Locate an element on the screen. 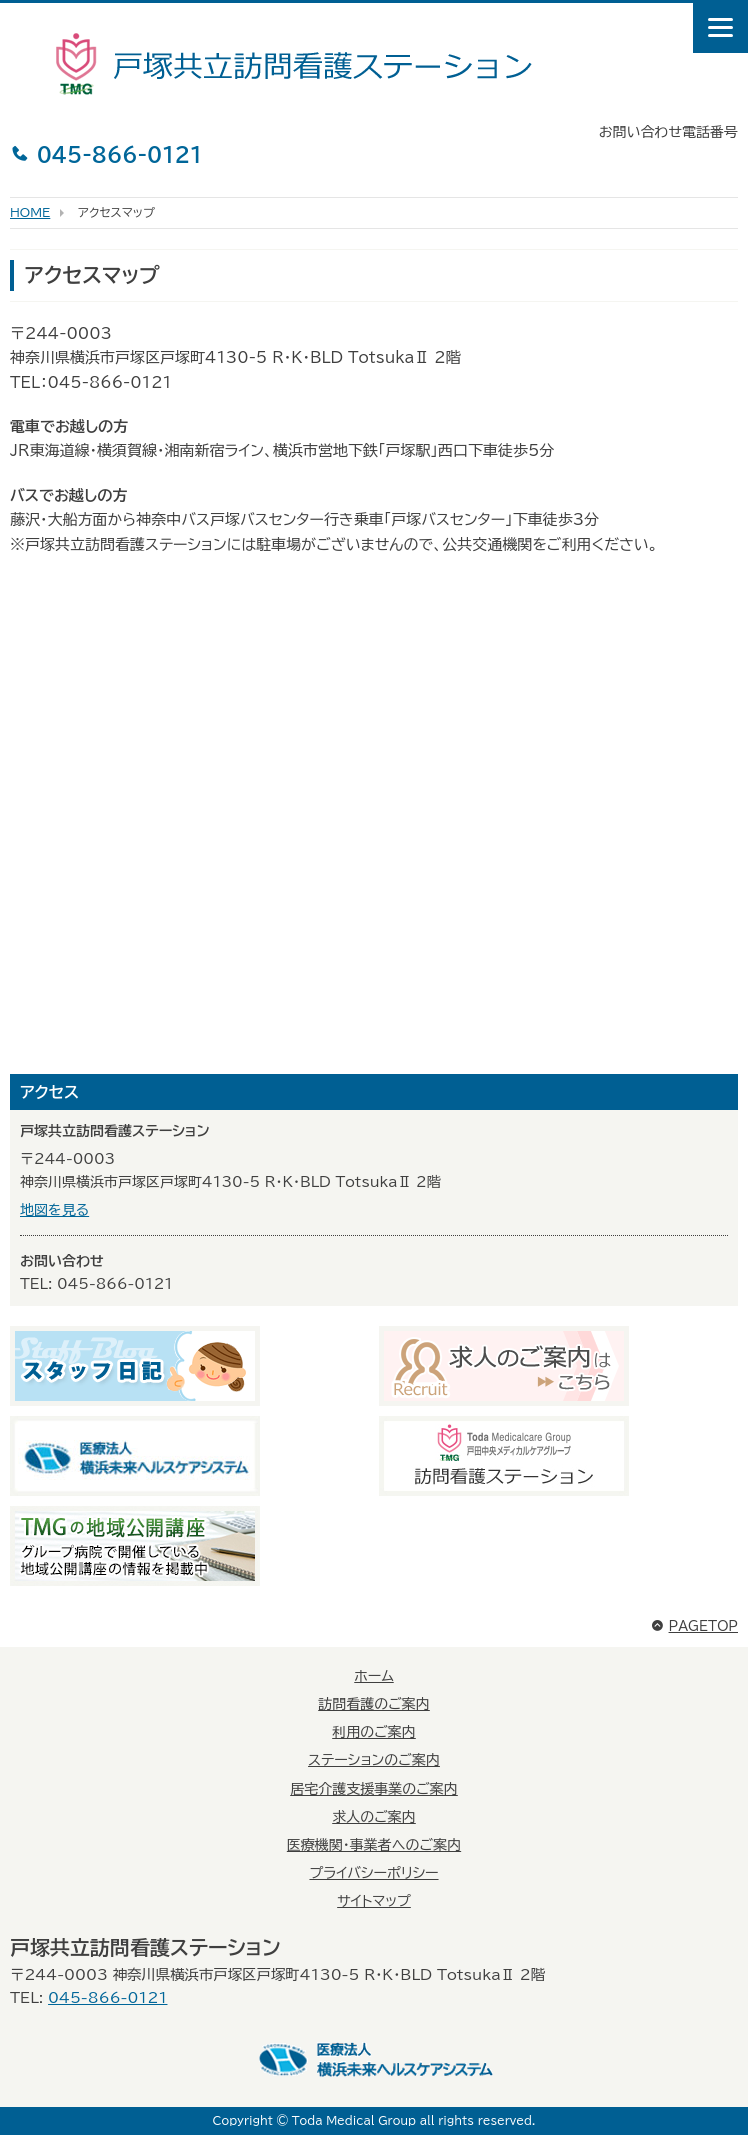 This screenshot has width=748, height=2135. 医療機関・事業者へのご案内 is located at coordinates (374, 1845).